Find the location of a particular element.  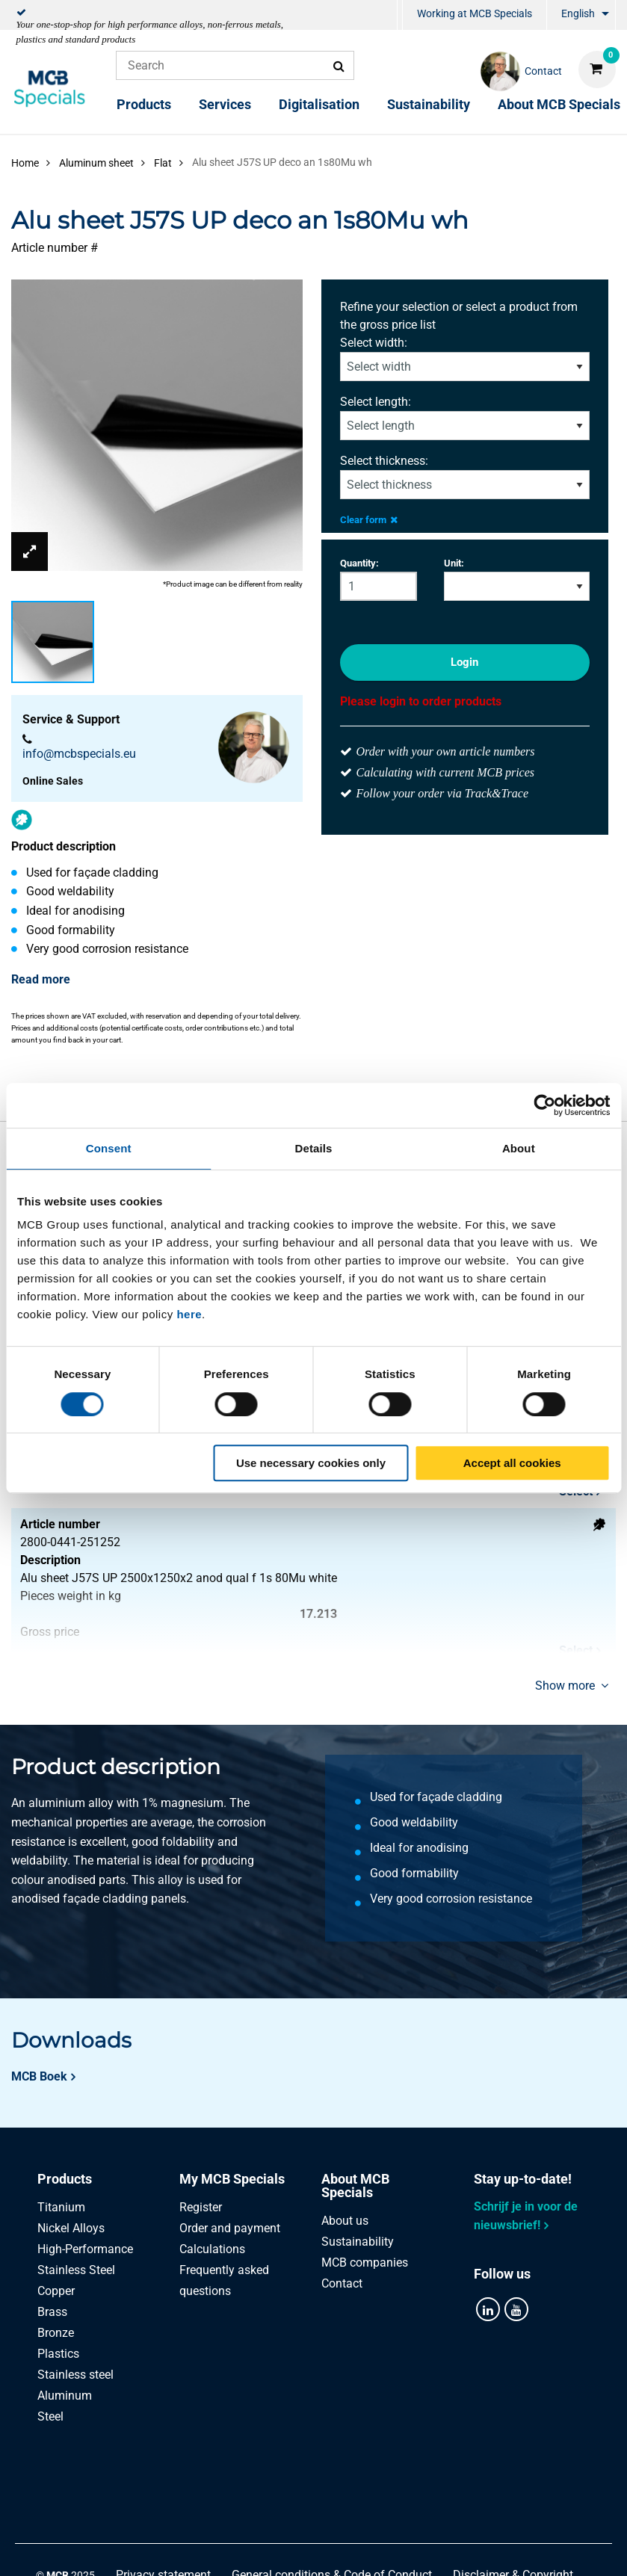

General conditions & Code of Conduct is located at coordinates (332, 2490).